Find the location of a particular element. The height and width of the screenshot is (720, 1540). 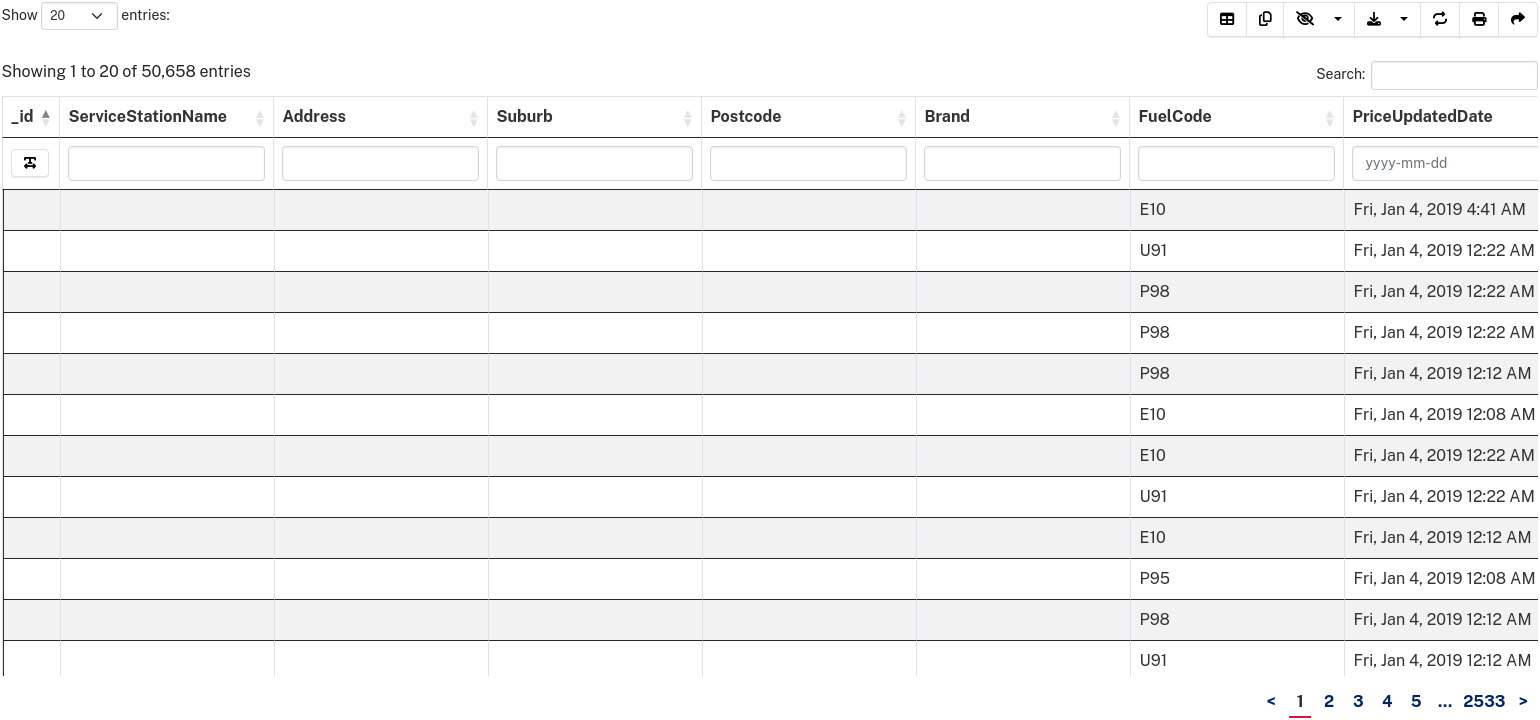

Show entries is located at coordinates (84, 16).